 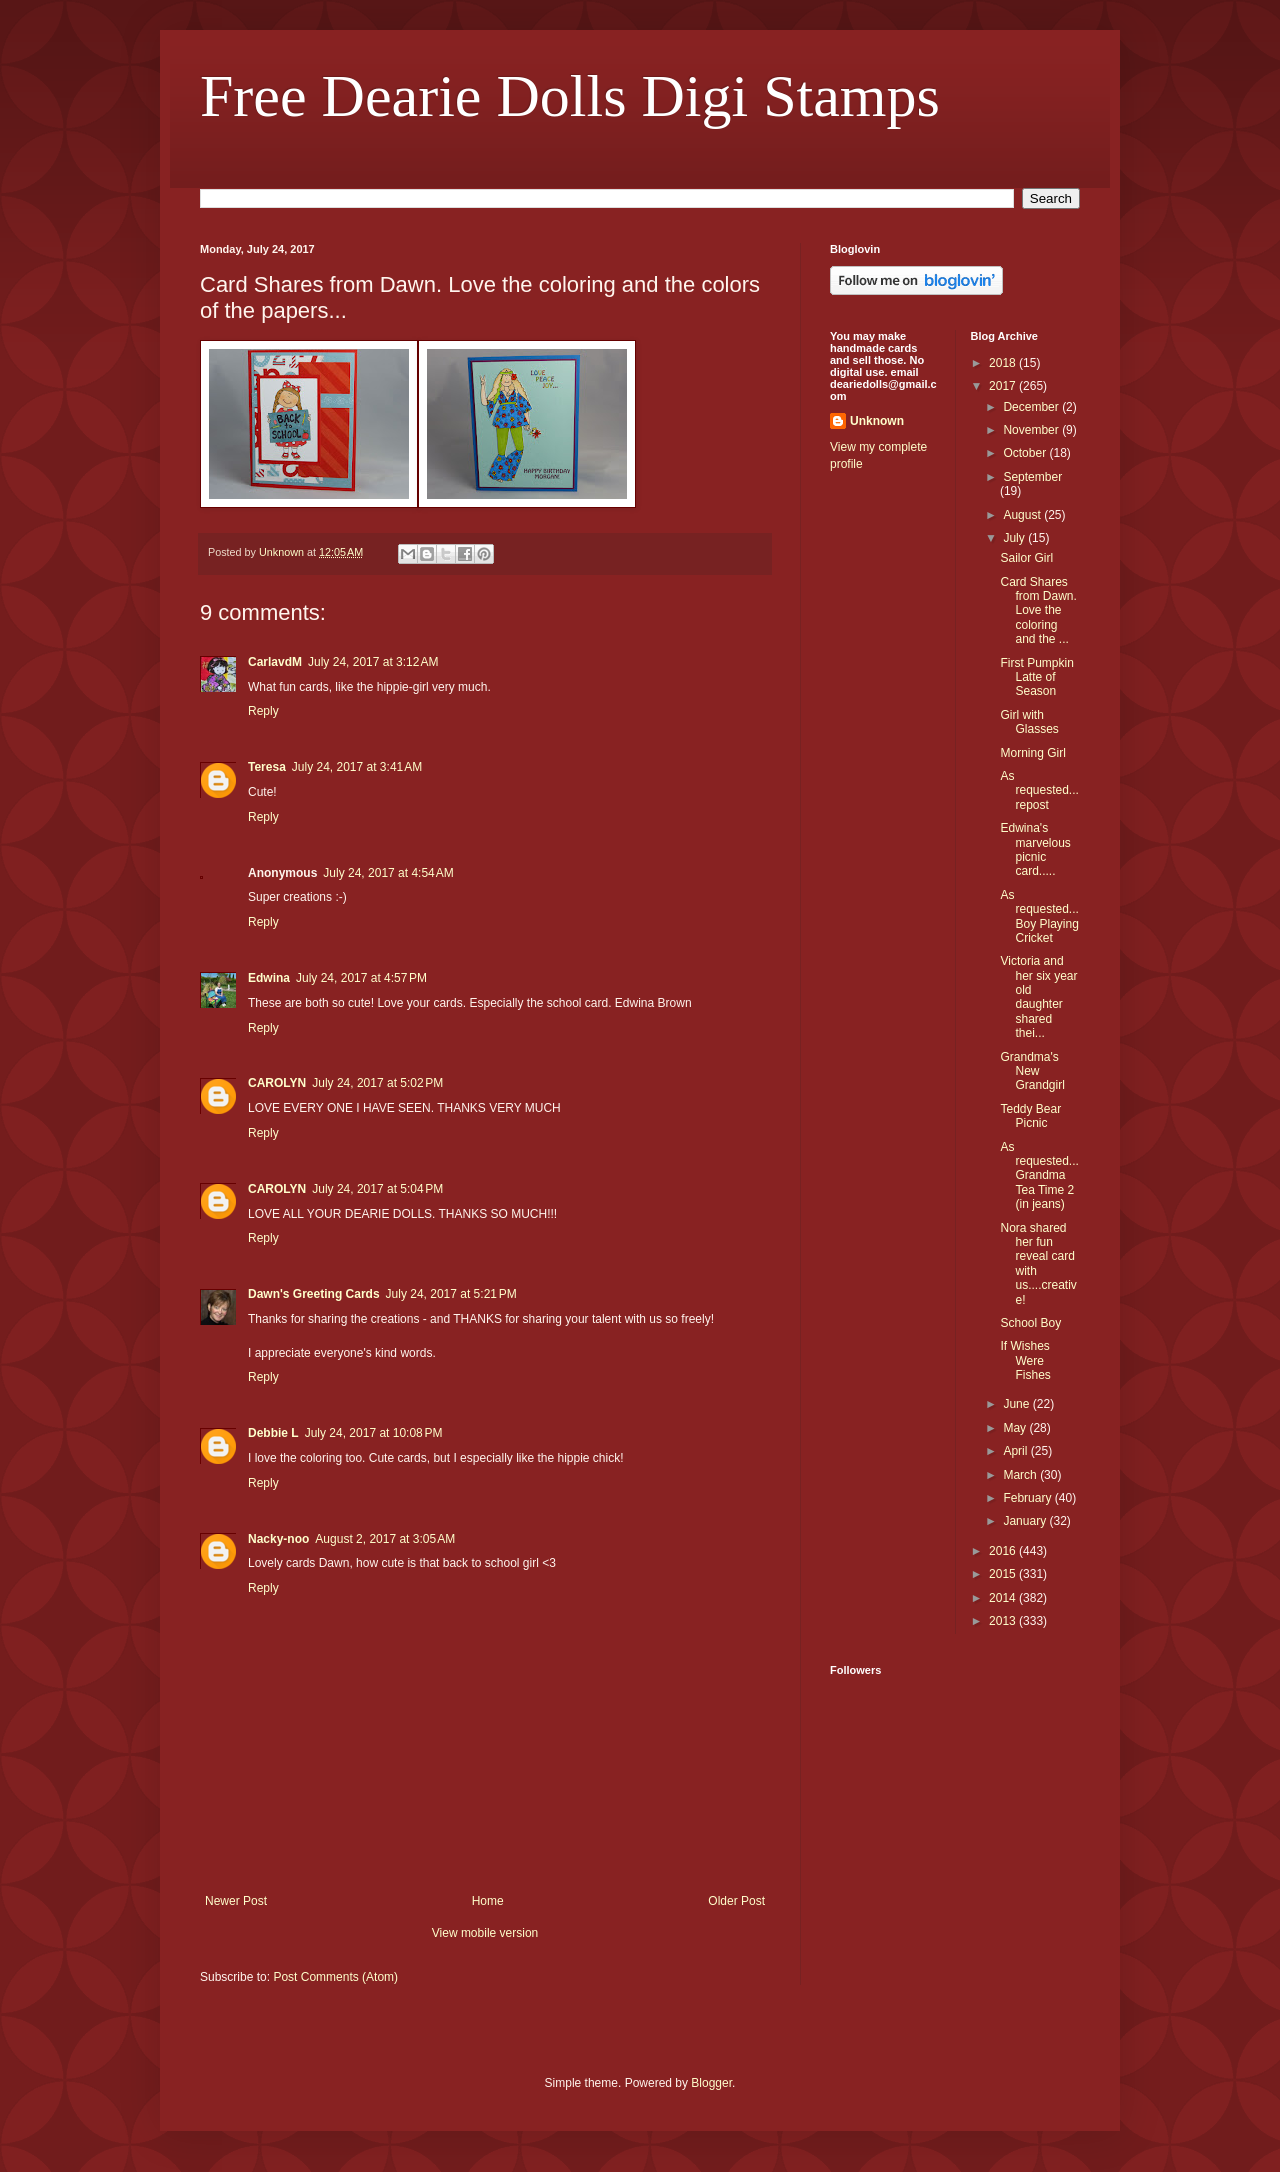 I want to click on July 24, 2017 at 5:21 PM, so click(x=451, y=1294).